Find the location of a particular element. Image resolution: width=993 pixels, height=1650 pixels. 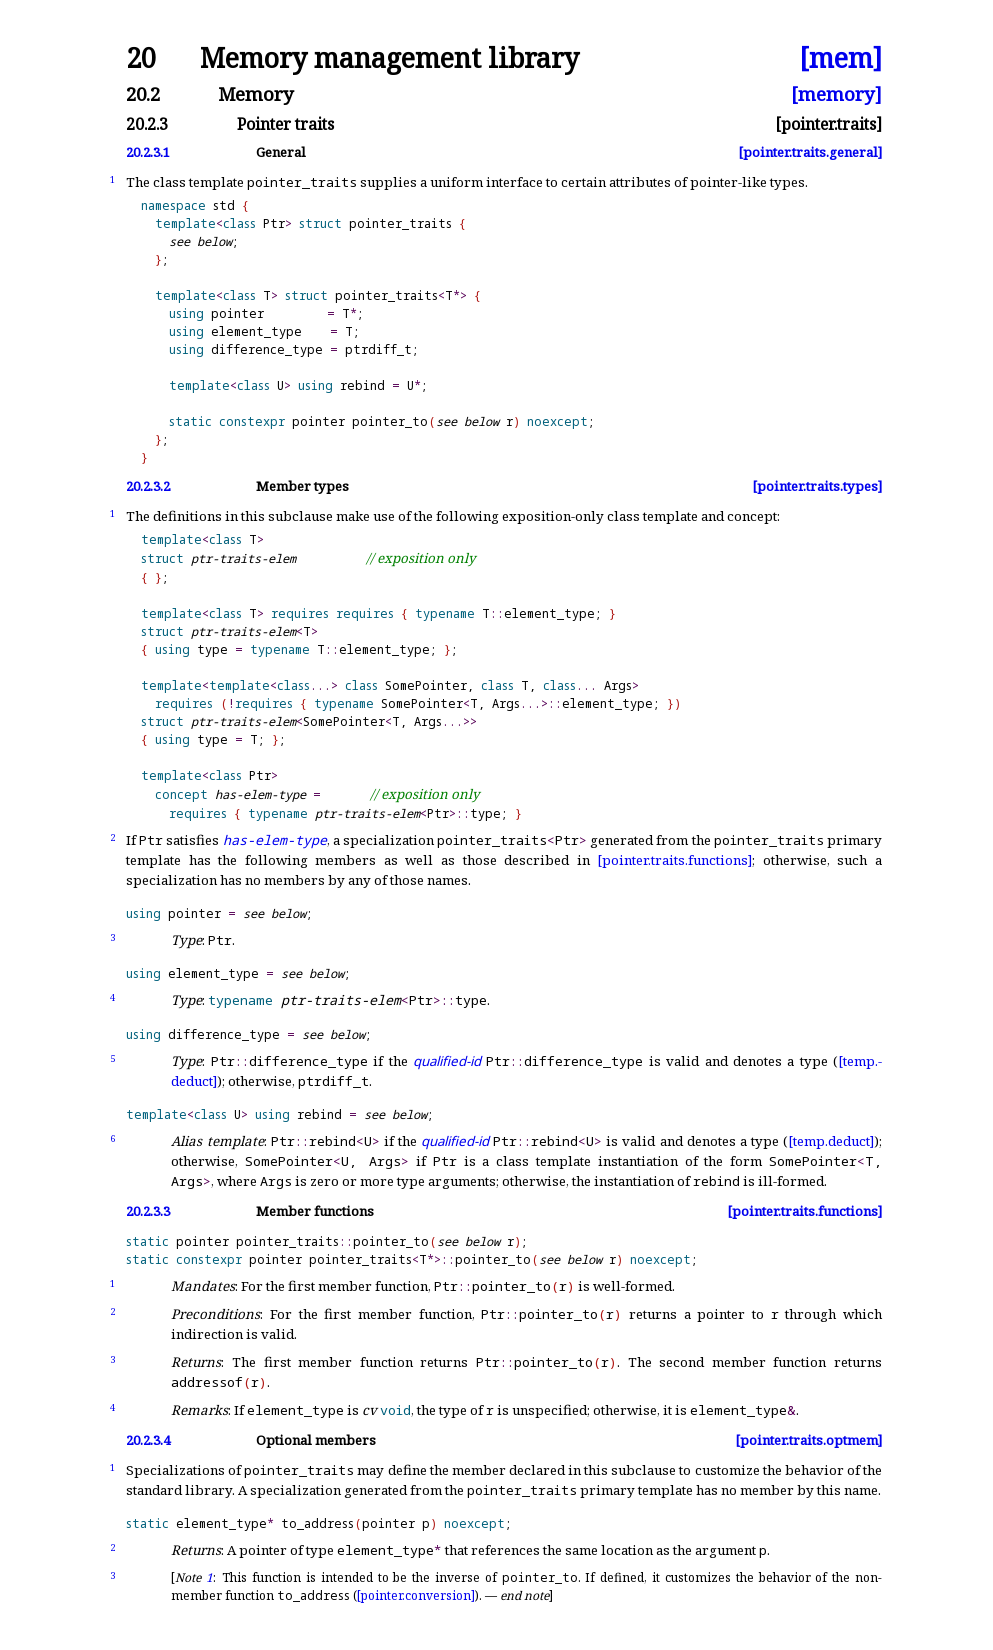

20.2.3.4 is located at coordinates (148, 1440).